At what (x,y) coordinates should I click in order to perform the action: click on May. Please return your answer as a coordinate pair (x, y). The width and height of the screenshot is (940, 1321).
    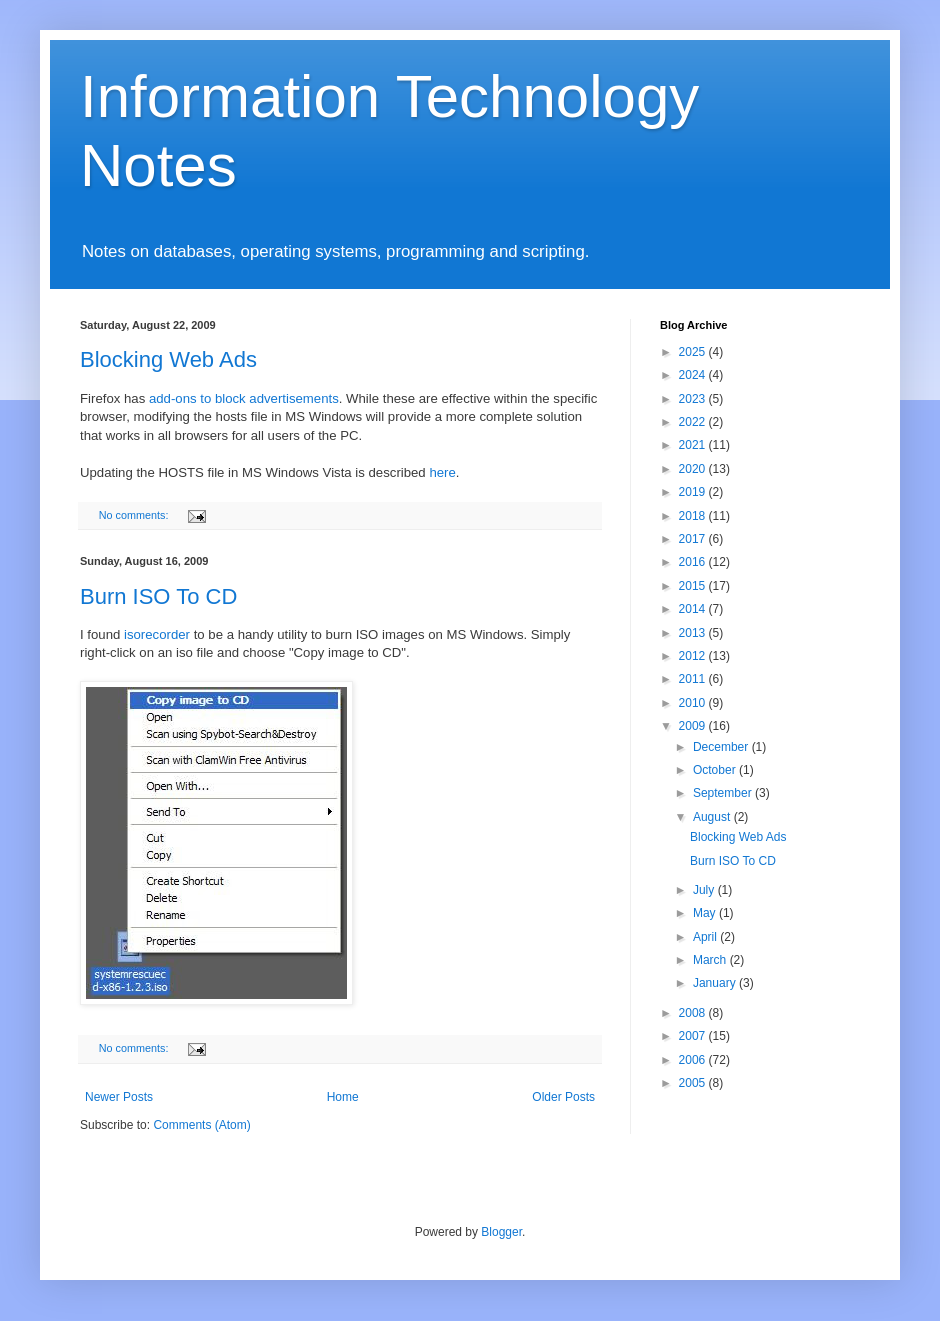
    Looking at the image, I should click on (706, 913).